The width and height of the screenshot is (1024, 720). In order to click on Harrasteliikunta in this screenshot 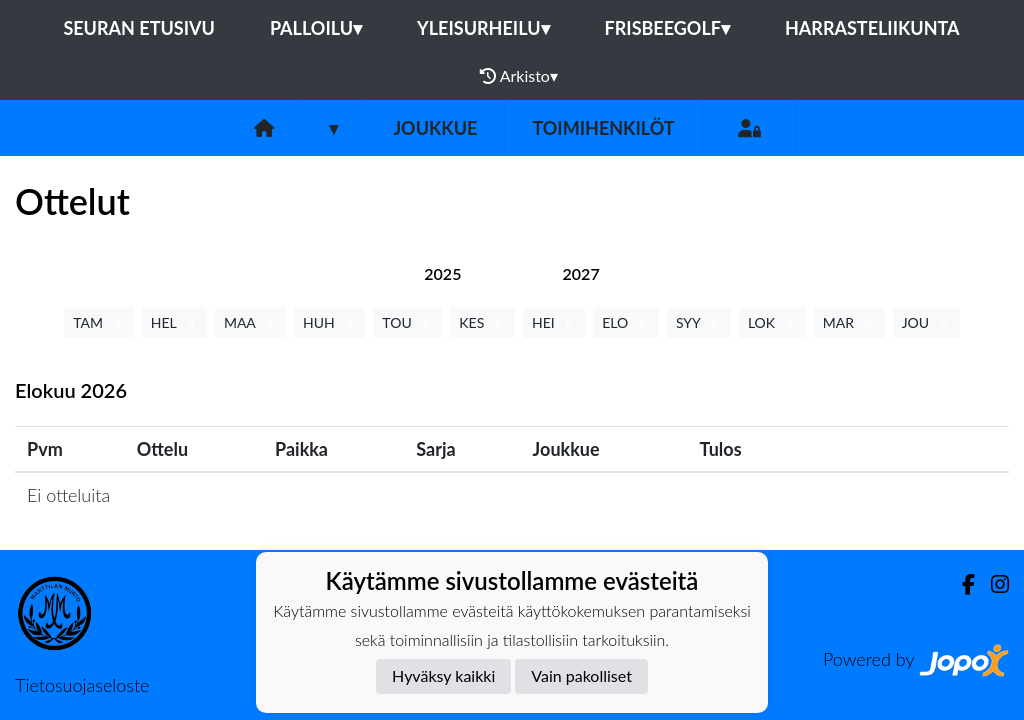, I will do `click(872, 28)`.